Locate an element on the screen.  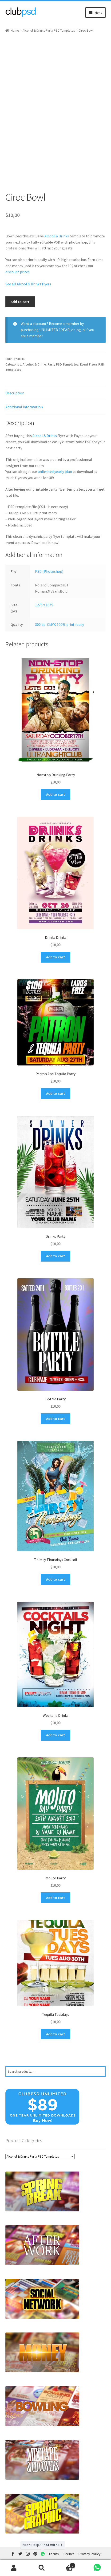
My Account is located at coordinates (14, 2568).